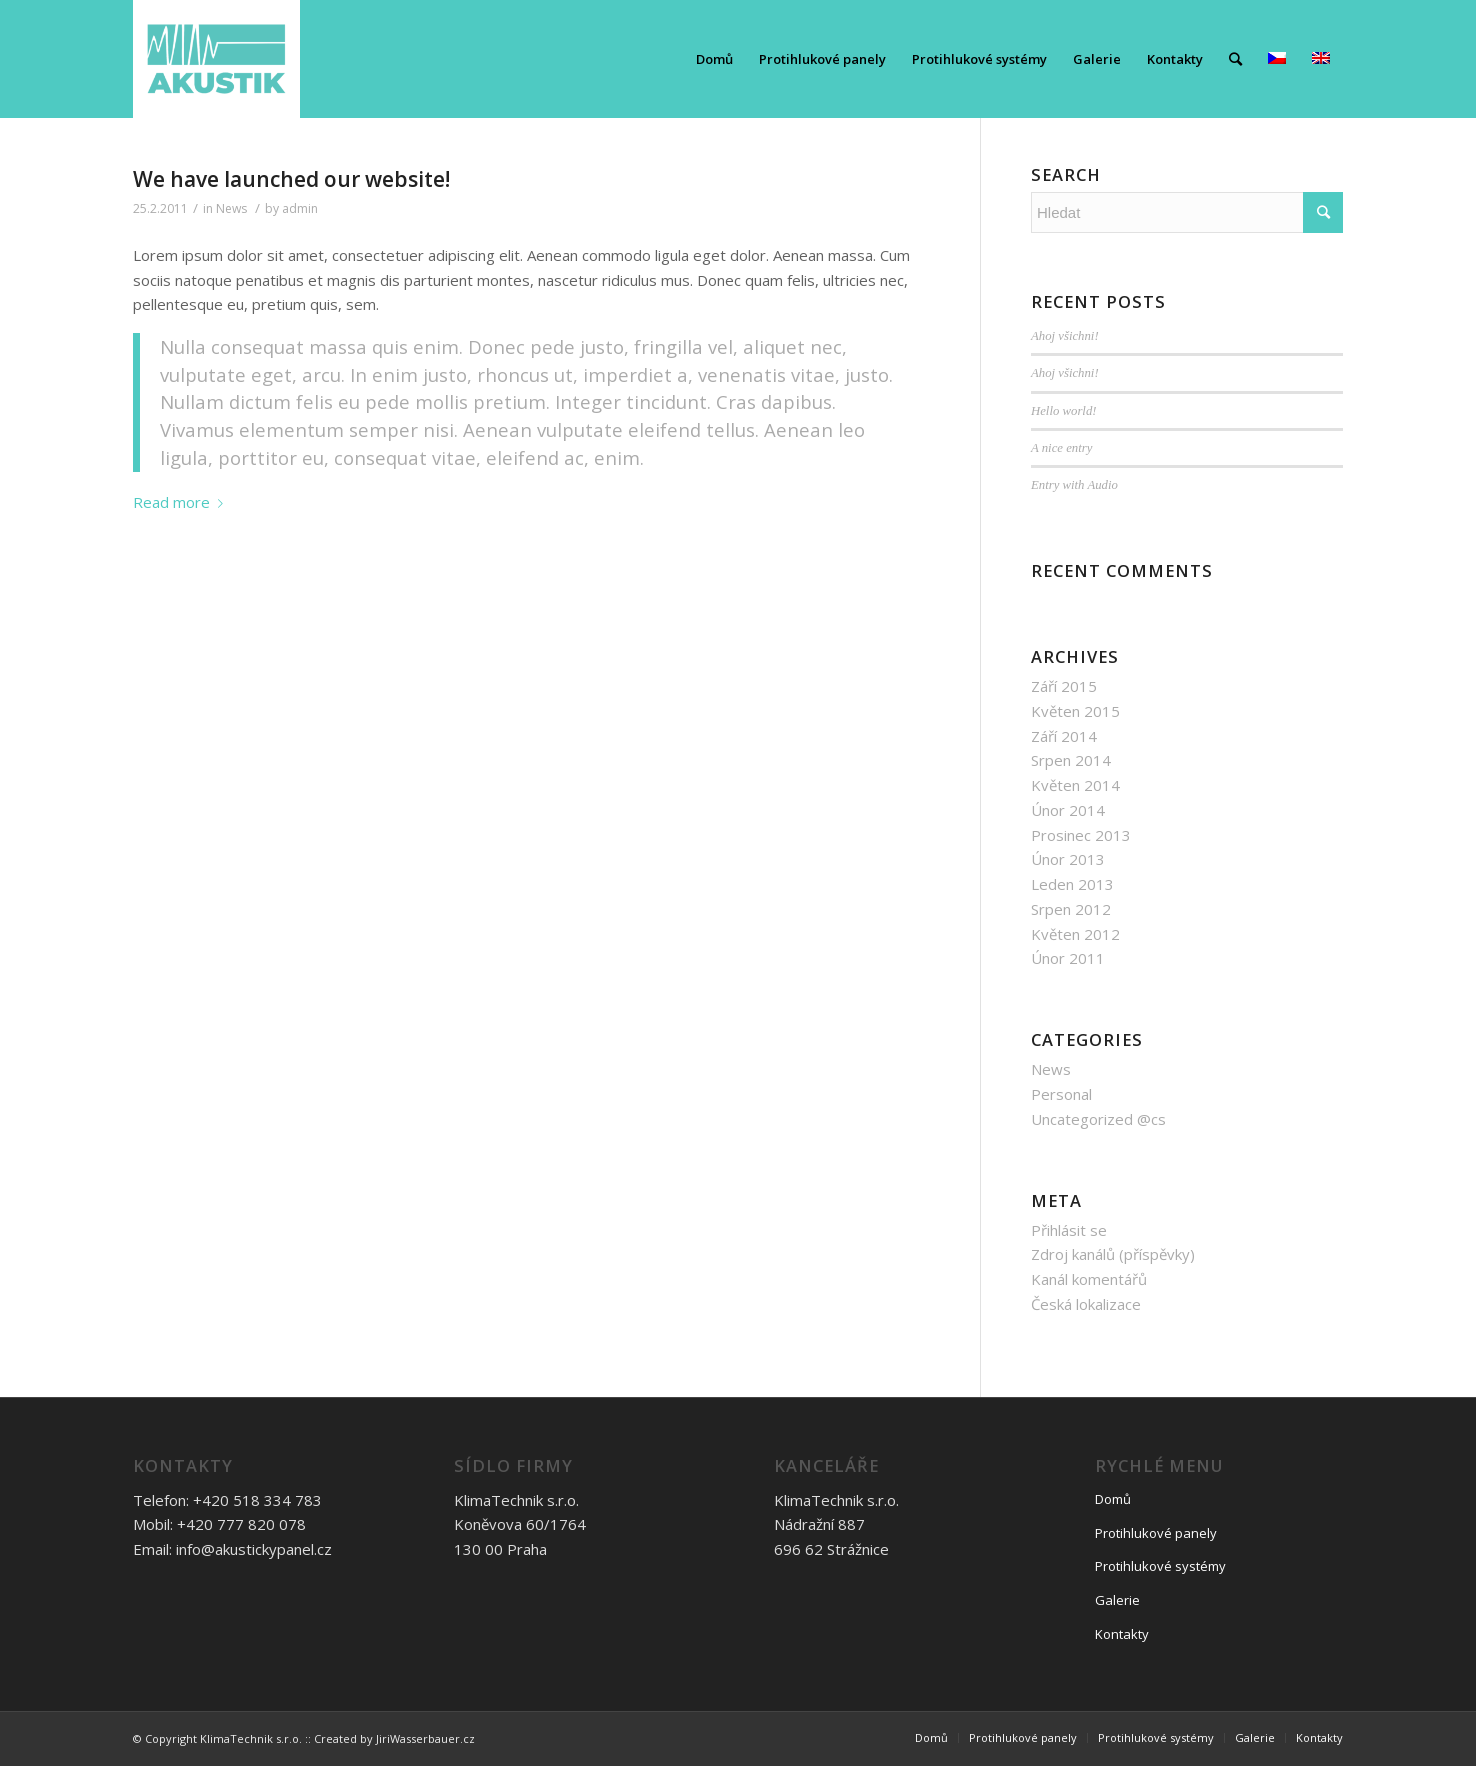  Describe the element at coordinates (1061, 448) in the screenshot. I see `A nice entry` at that location.